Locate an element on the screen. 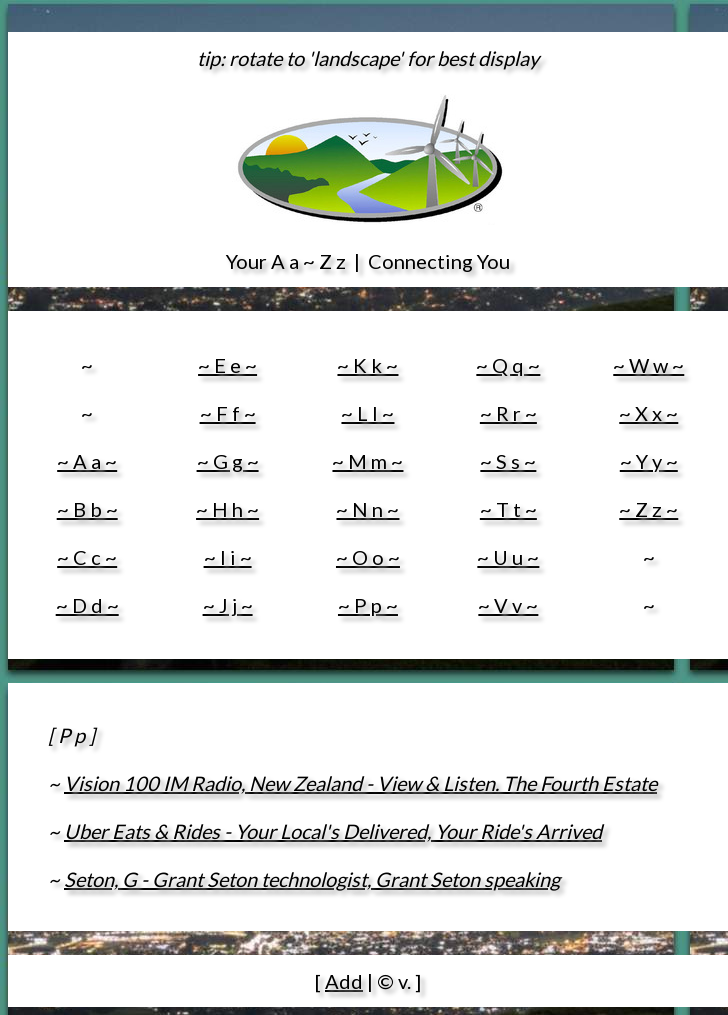  ~ L l ~ is located at coordinates (367, 413).